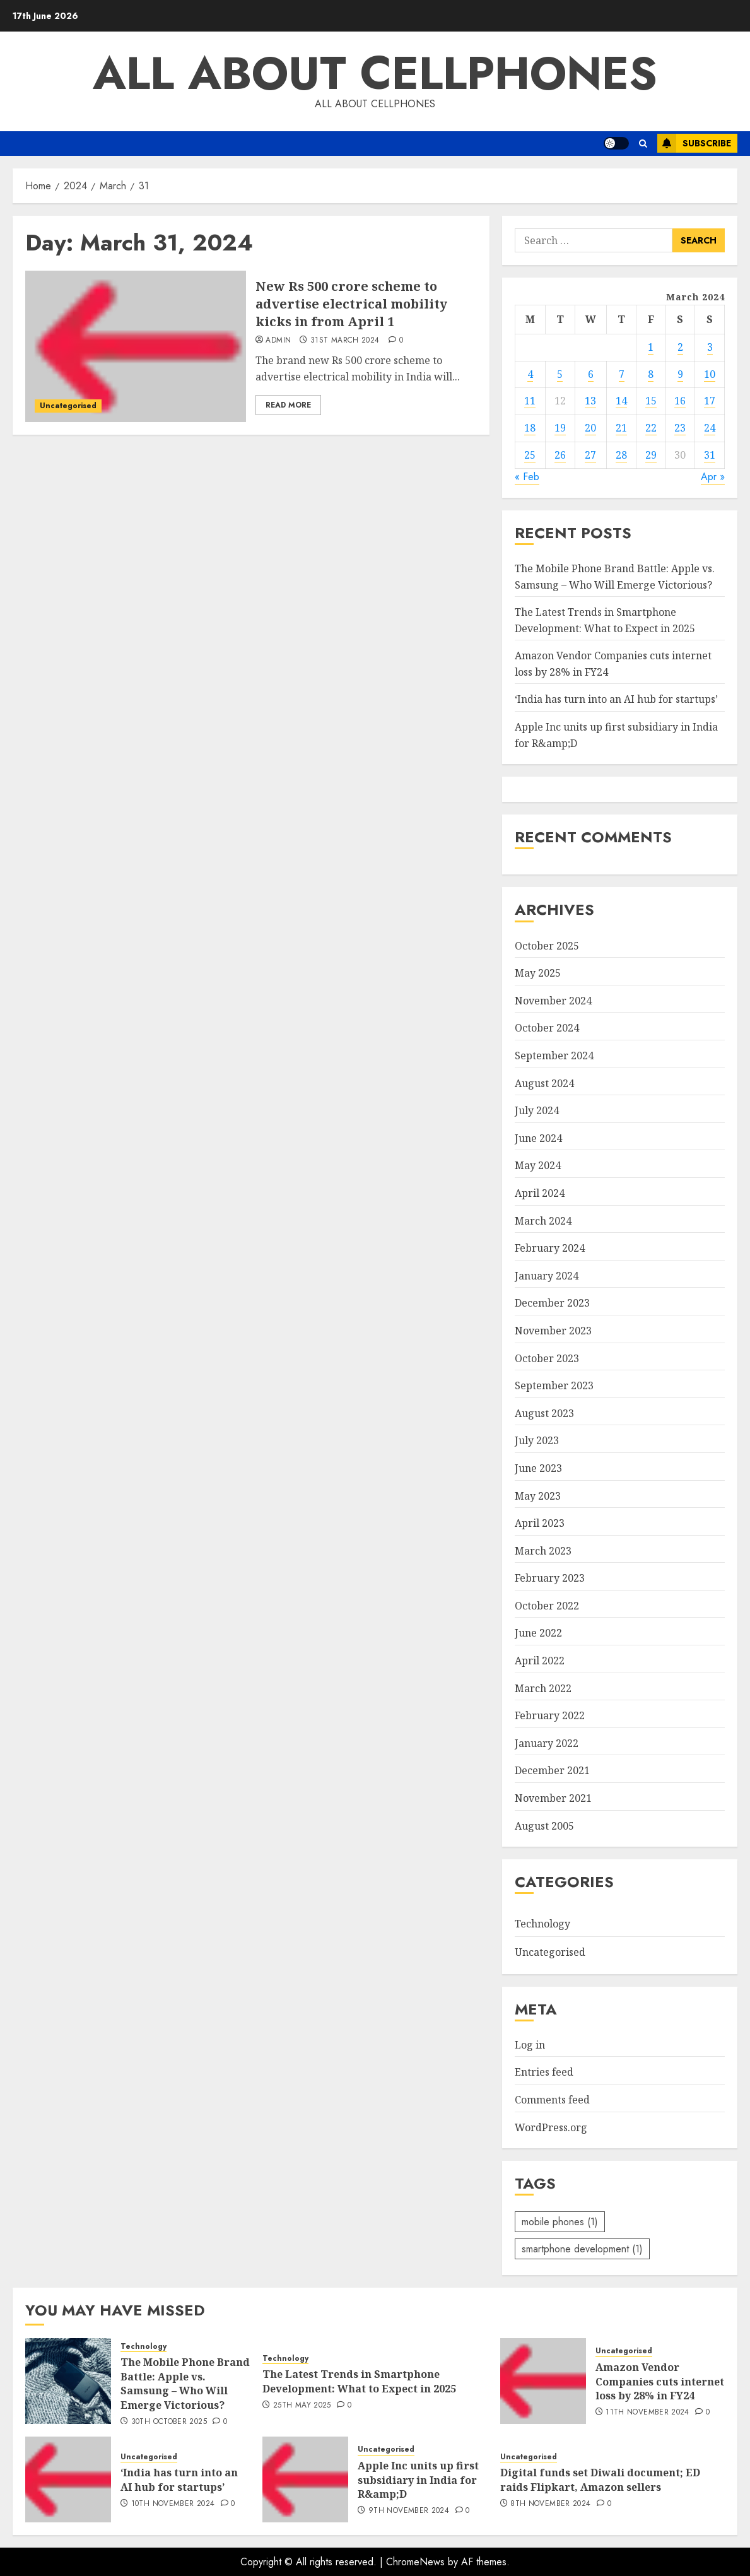 The height and width of the screenshot is (2576, 750). What do you see at coordinates (550, 1578) in the screenshot?
I see `February 2023` at bounding box center [550, 1578].